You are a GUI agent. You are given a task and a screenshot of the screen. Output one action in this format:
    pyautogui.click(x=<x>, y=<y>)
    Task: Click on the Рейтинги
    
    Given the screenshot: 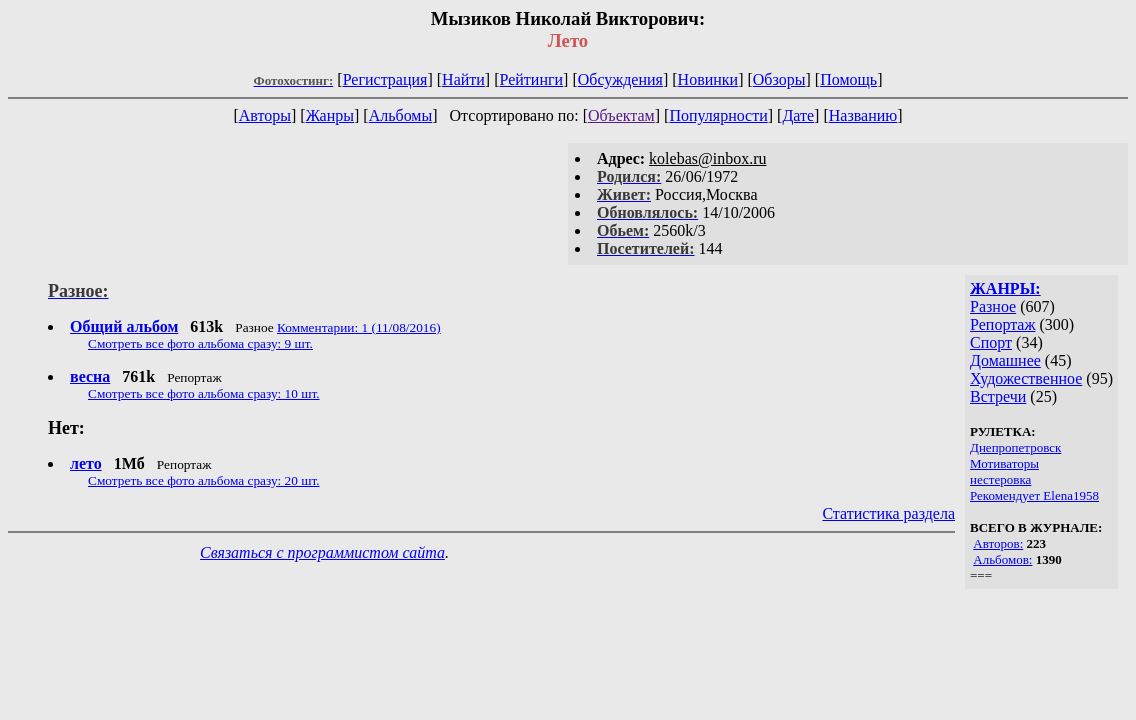 What is the action you would take?
    pyautogui.click(x=532, y=79)
    